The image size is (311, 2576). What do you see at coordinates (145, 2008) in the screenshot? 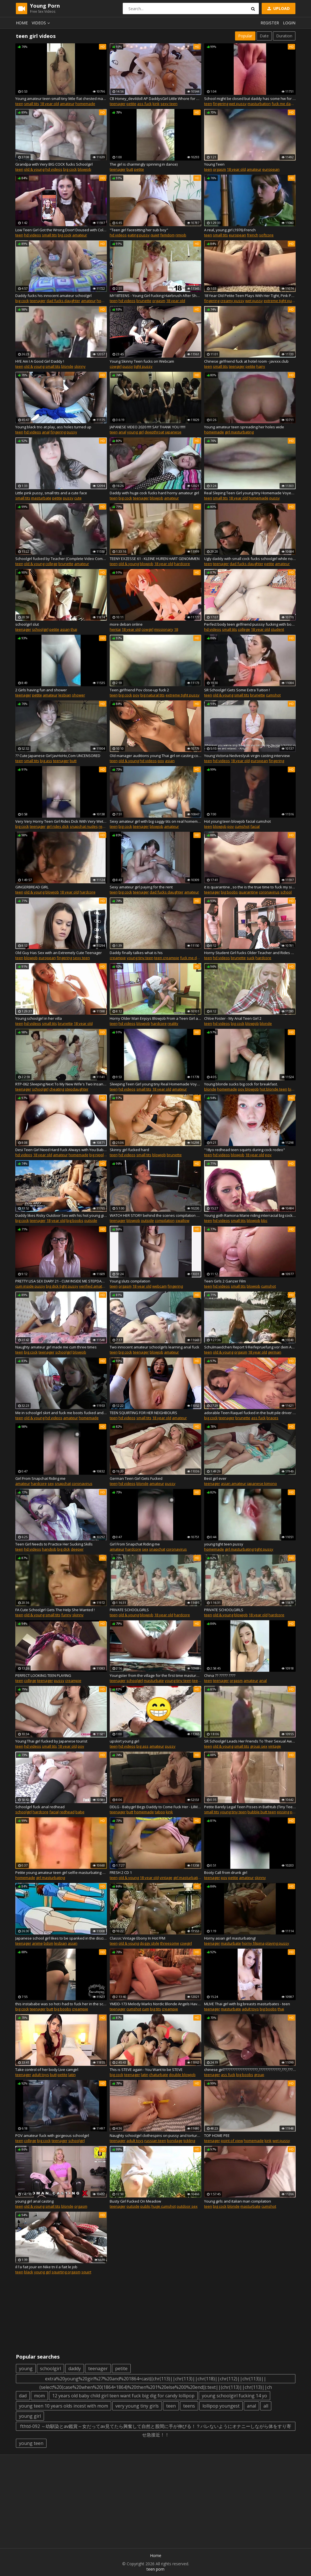
I see `cum` at bounding box center [145, 2008].